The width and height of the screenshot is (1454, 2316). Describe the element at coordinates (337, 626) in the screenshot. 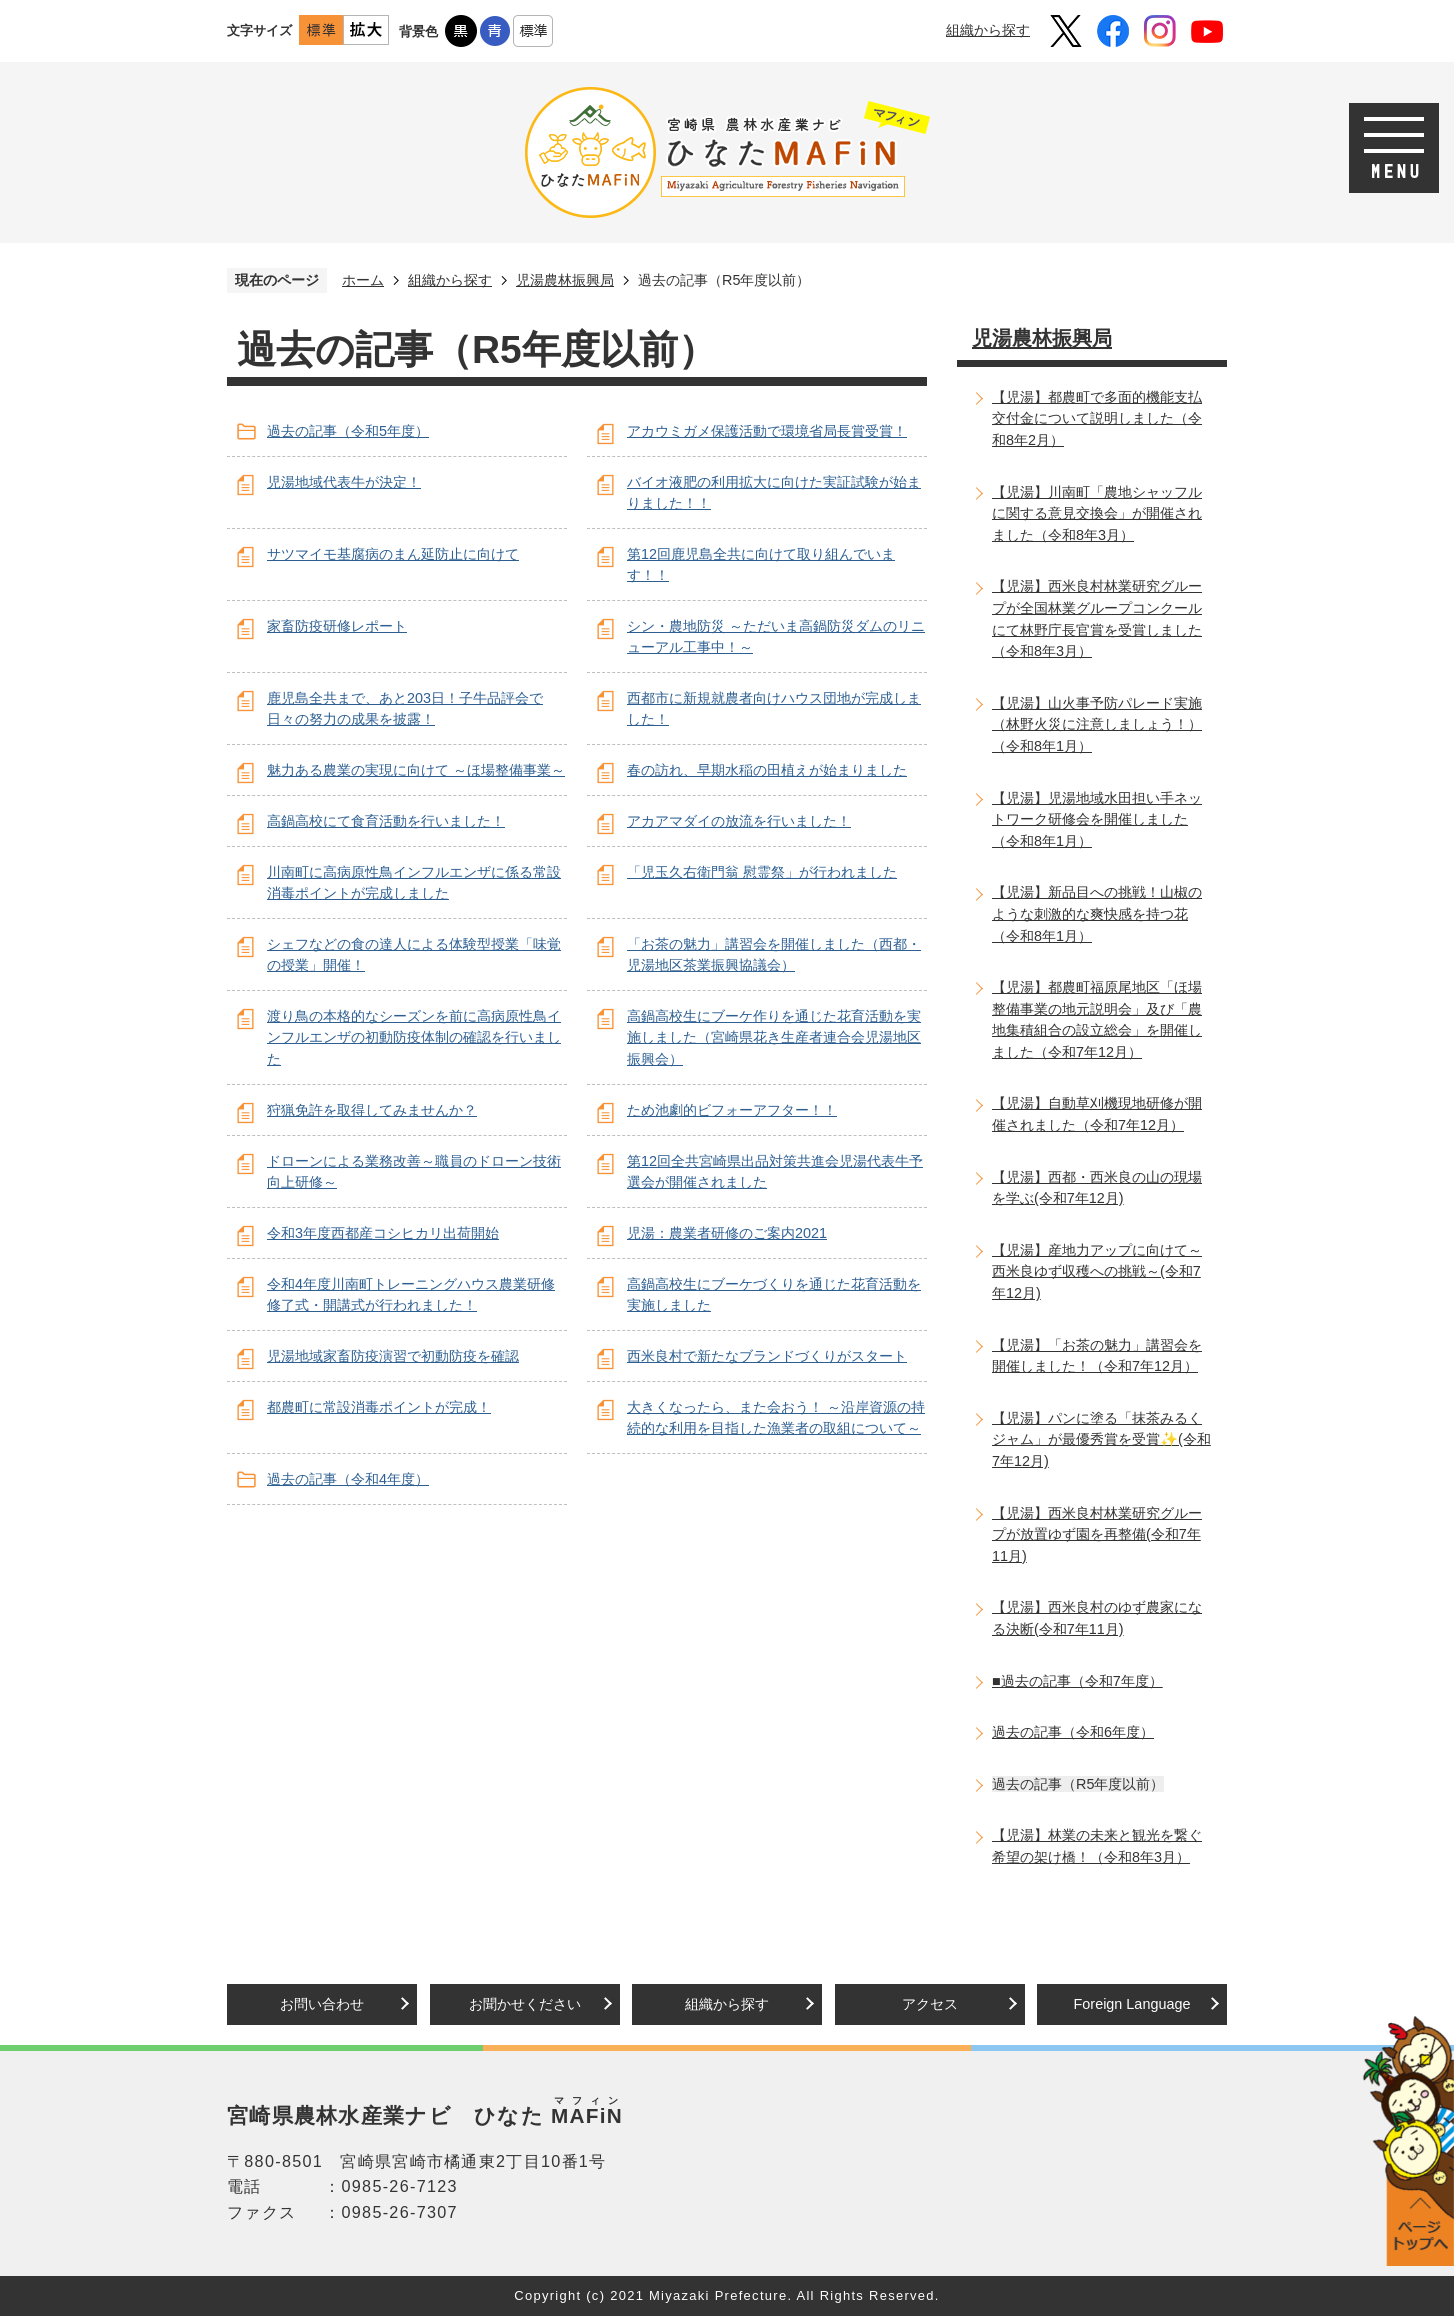

I see `家畜防疫研修レポート` at that location.